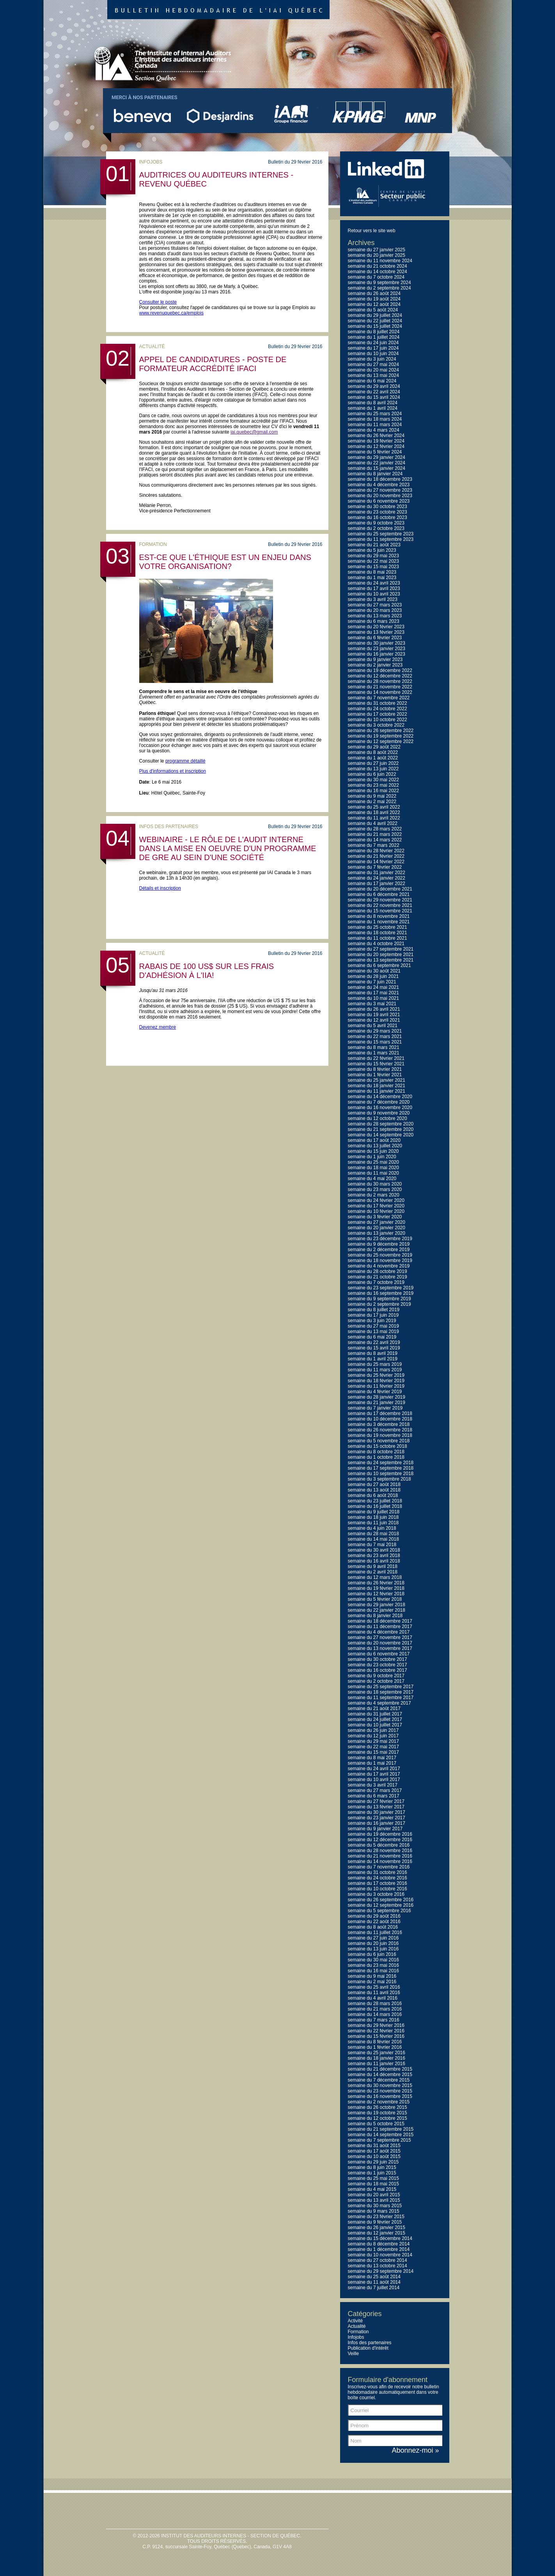 Image resolution: width=555 pixels, height=2576 pixels. What do you see at coordinates (381, 1905) in the screenshot?
I see `semaine du 12 septembre 2016` at bounding box center [381, 1905].